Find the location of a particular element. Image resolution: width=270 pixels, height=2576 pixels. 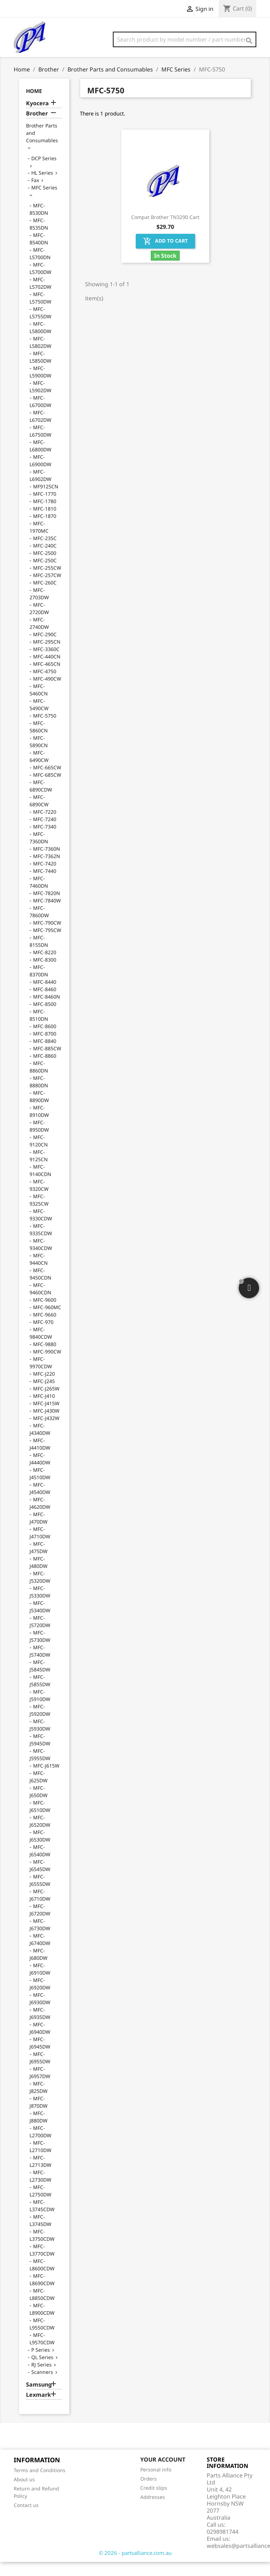

MFC-7840W is located at coordinates (47, 914).